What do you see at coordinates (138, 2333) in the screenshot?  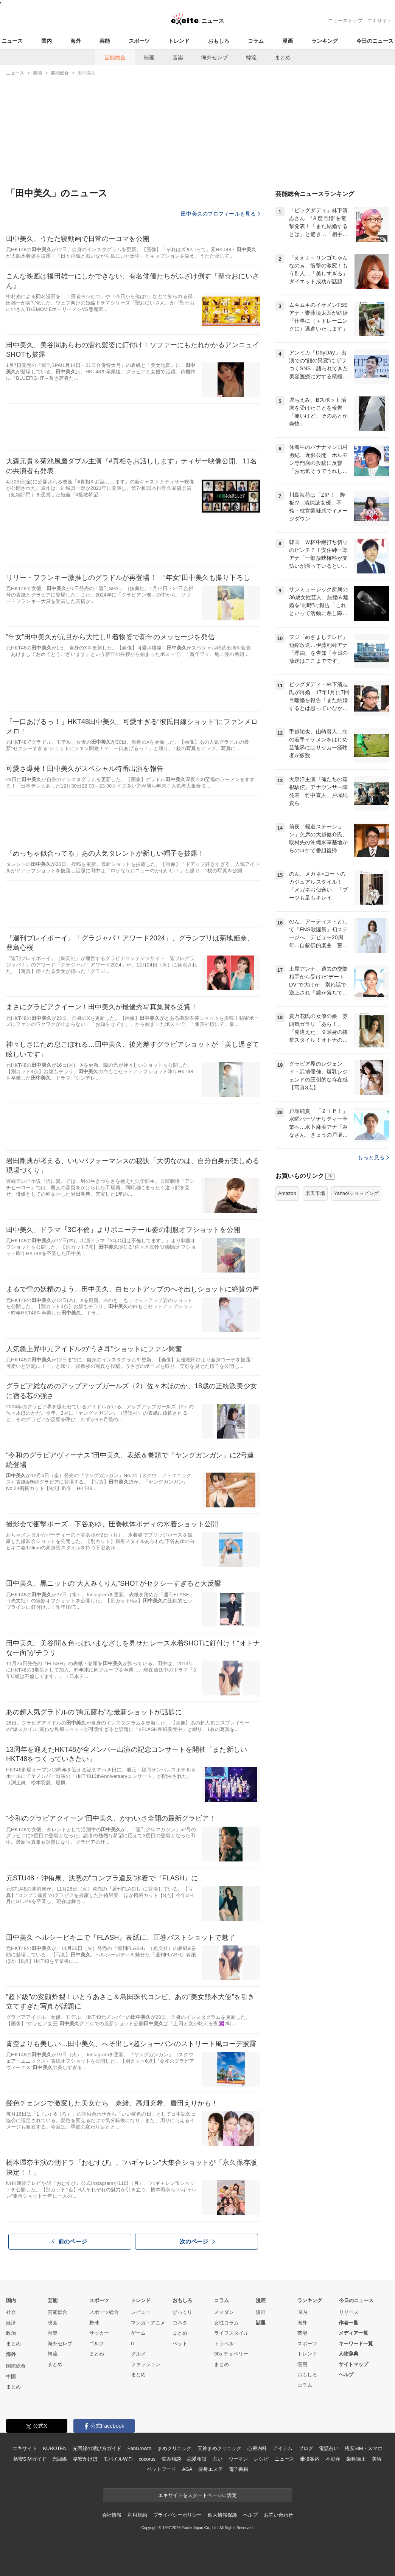 I see `ゲーム` at bounding box center [138, 2333].